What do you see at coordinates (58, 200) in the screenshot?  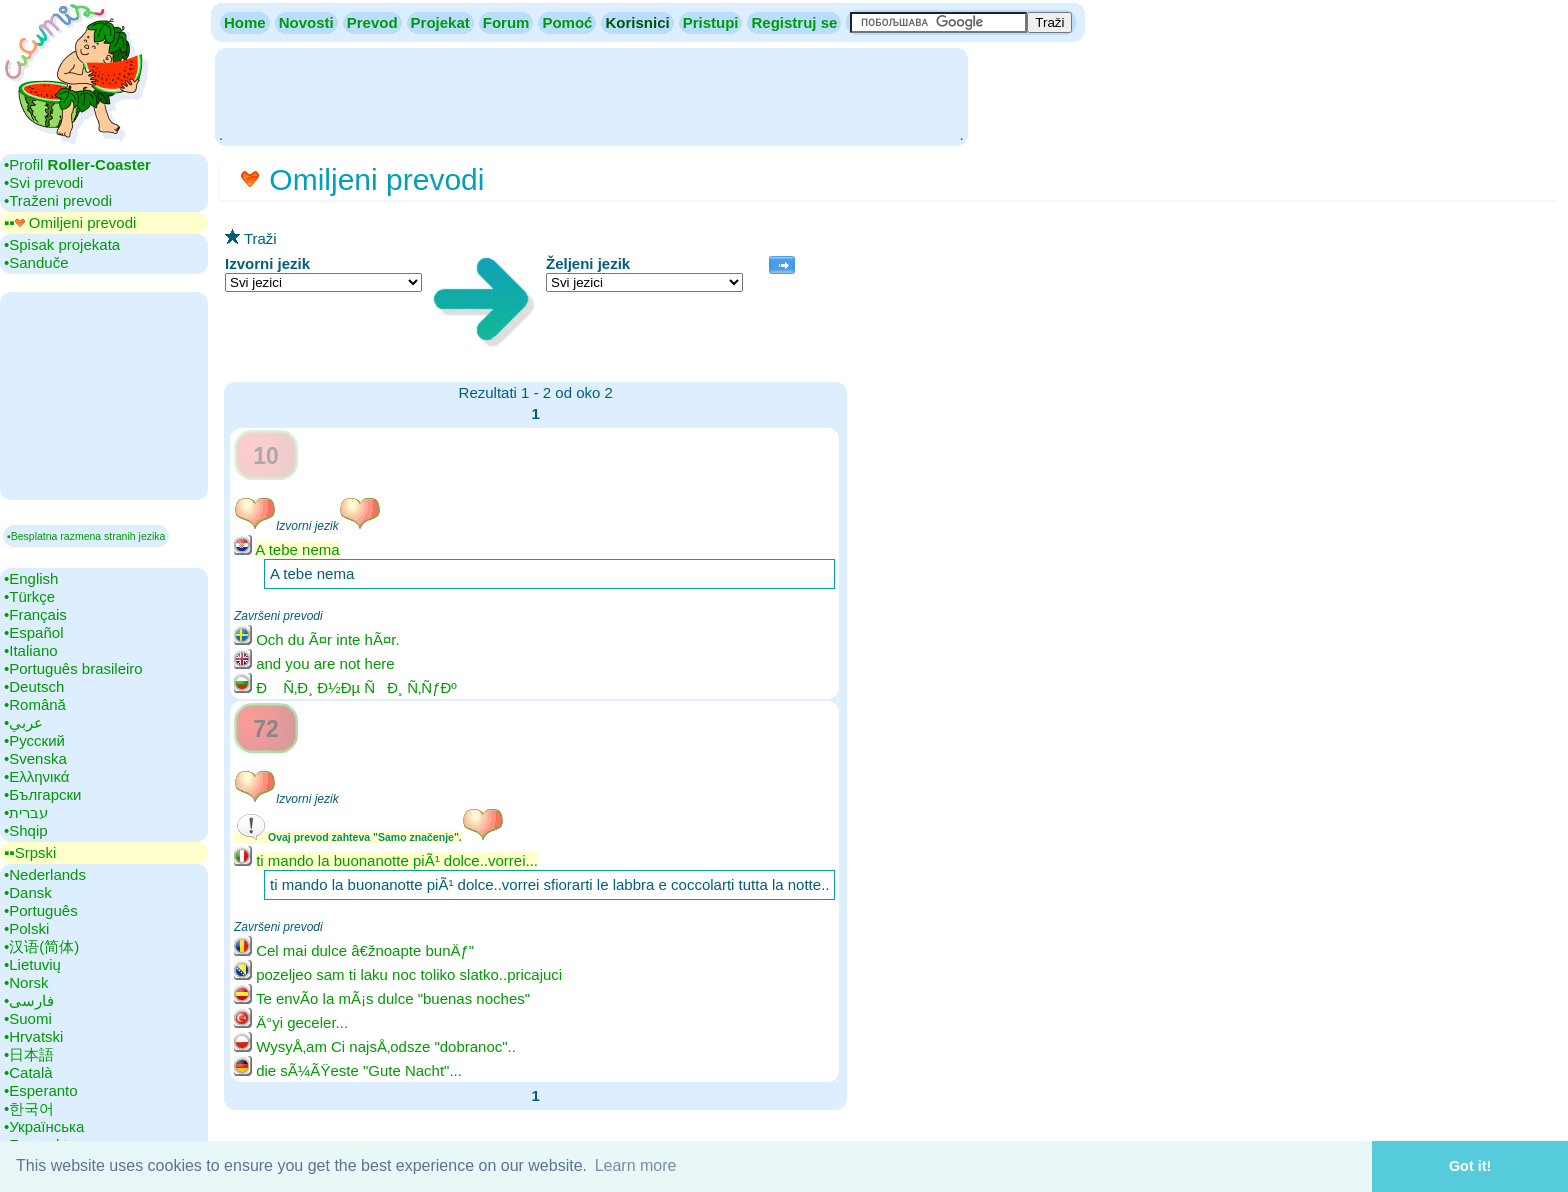 I see `•‎Traženi prevodi` at bounding box center [58, 200].